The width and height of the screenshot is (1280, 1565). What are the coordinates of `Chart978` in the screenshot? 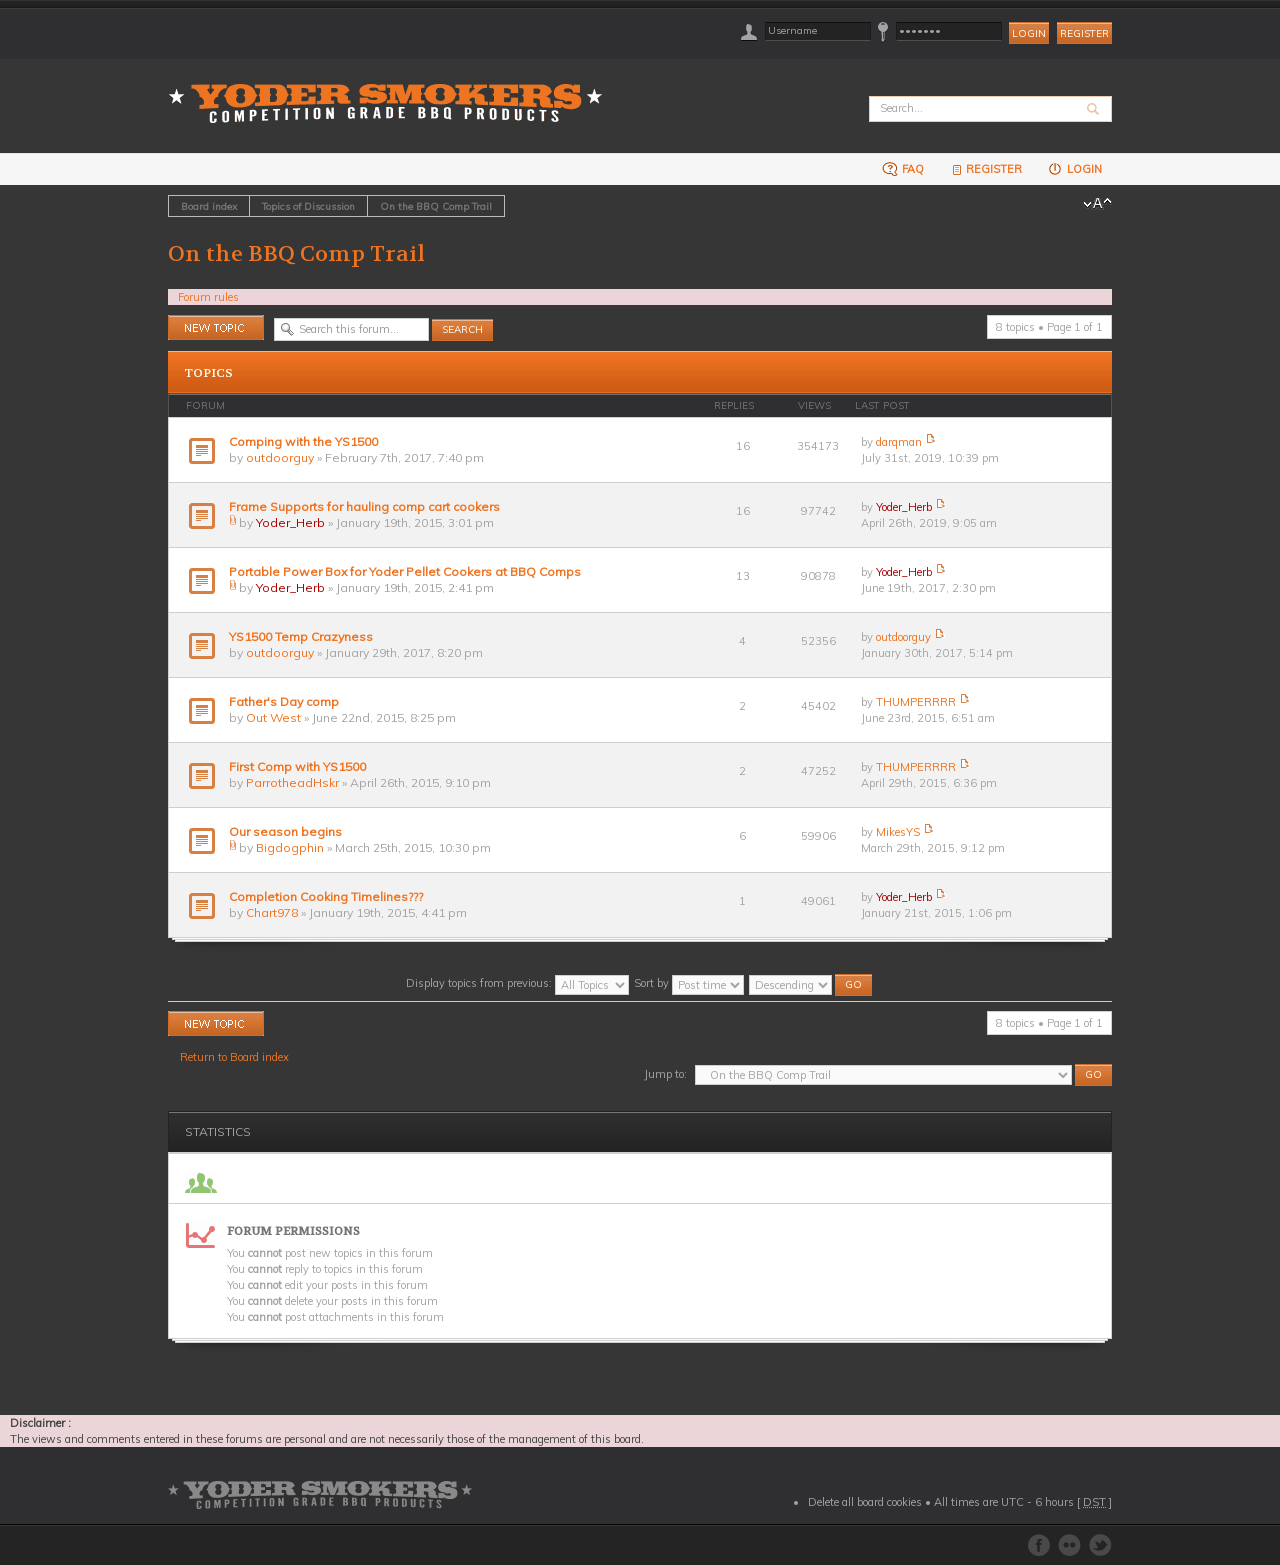 It's located at (272, 912).